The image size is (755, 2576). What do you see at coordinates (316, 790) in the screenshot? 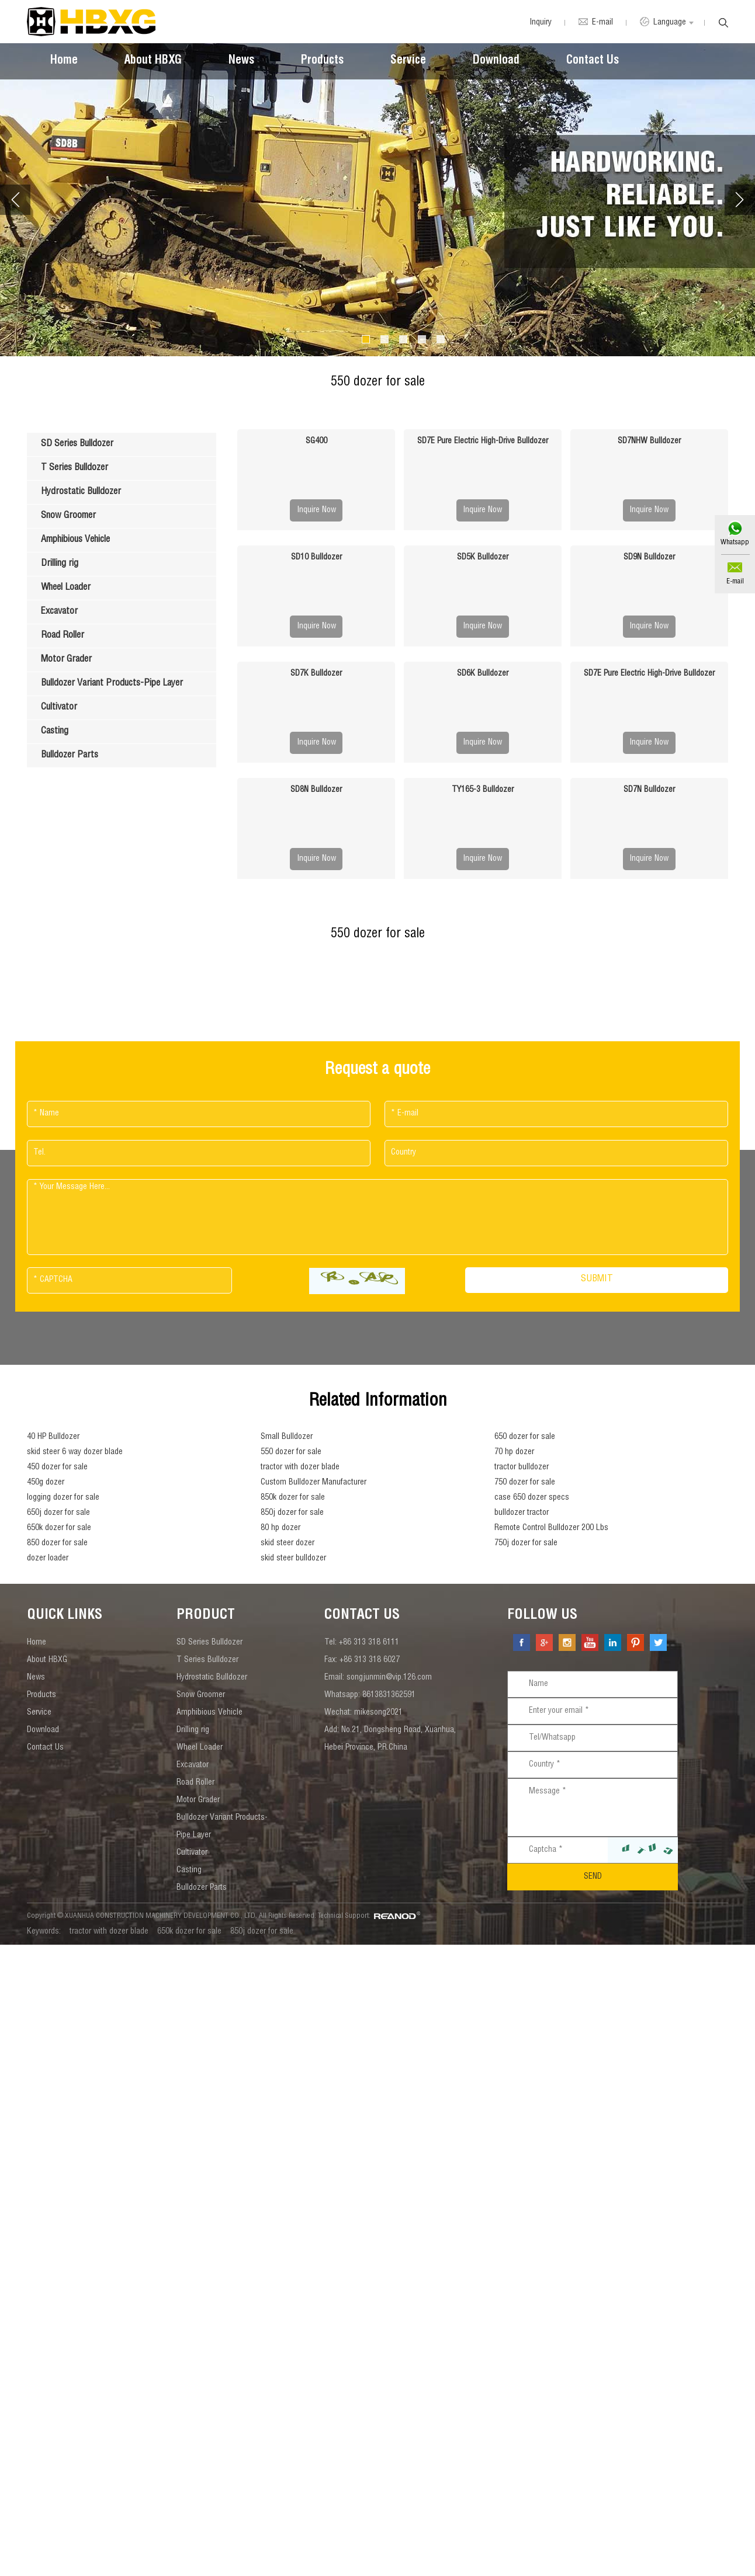
I see `SD8N Bulldozer` at bounding box center [316, 790].